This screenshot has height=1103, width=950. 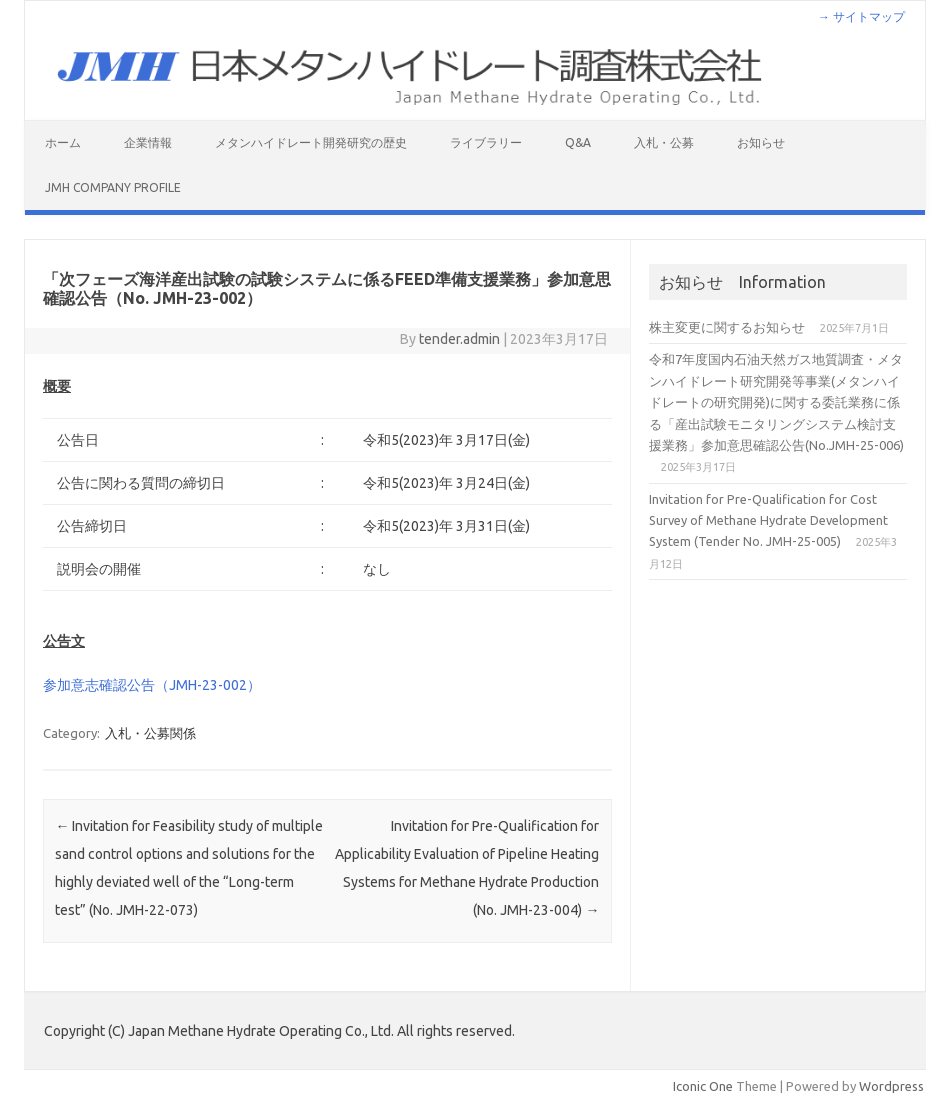 What do you see at coordinates (311, 142) in the screenshot?
I see `メタンハイドレート開発研究の歴史` at bounding box center [311, 142].